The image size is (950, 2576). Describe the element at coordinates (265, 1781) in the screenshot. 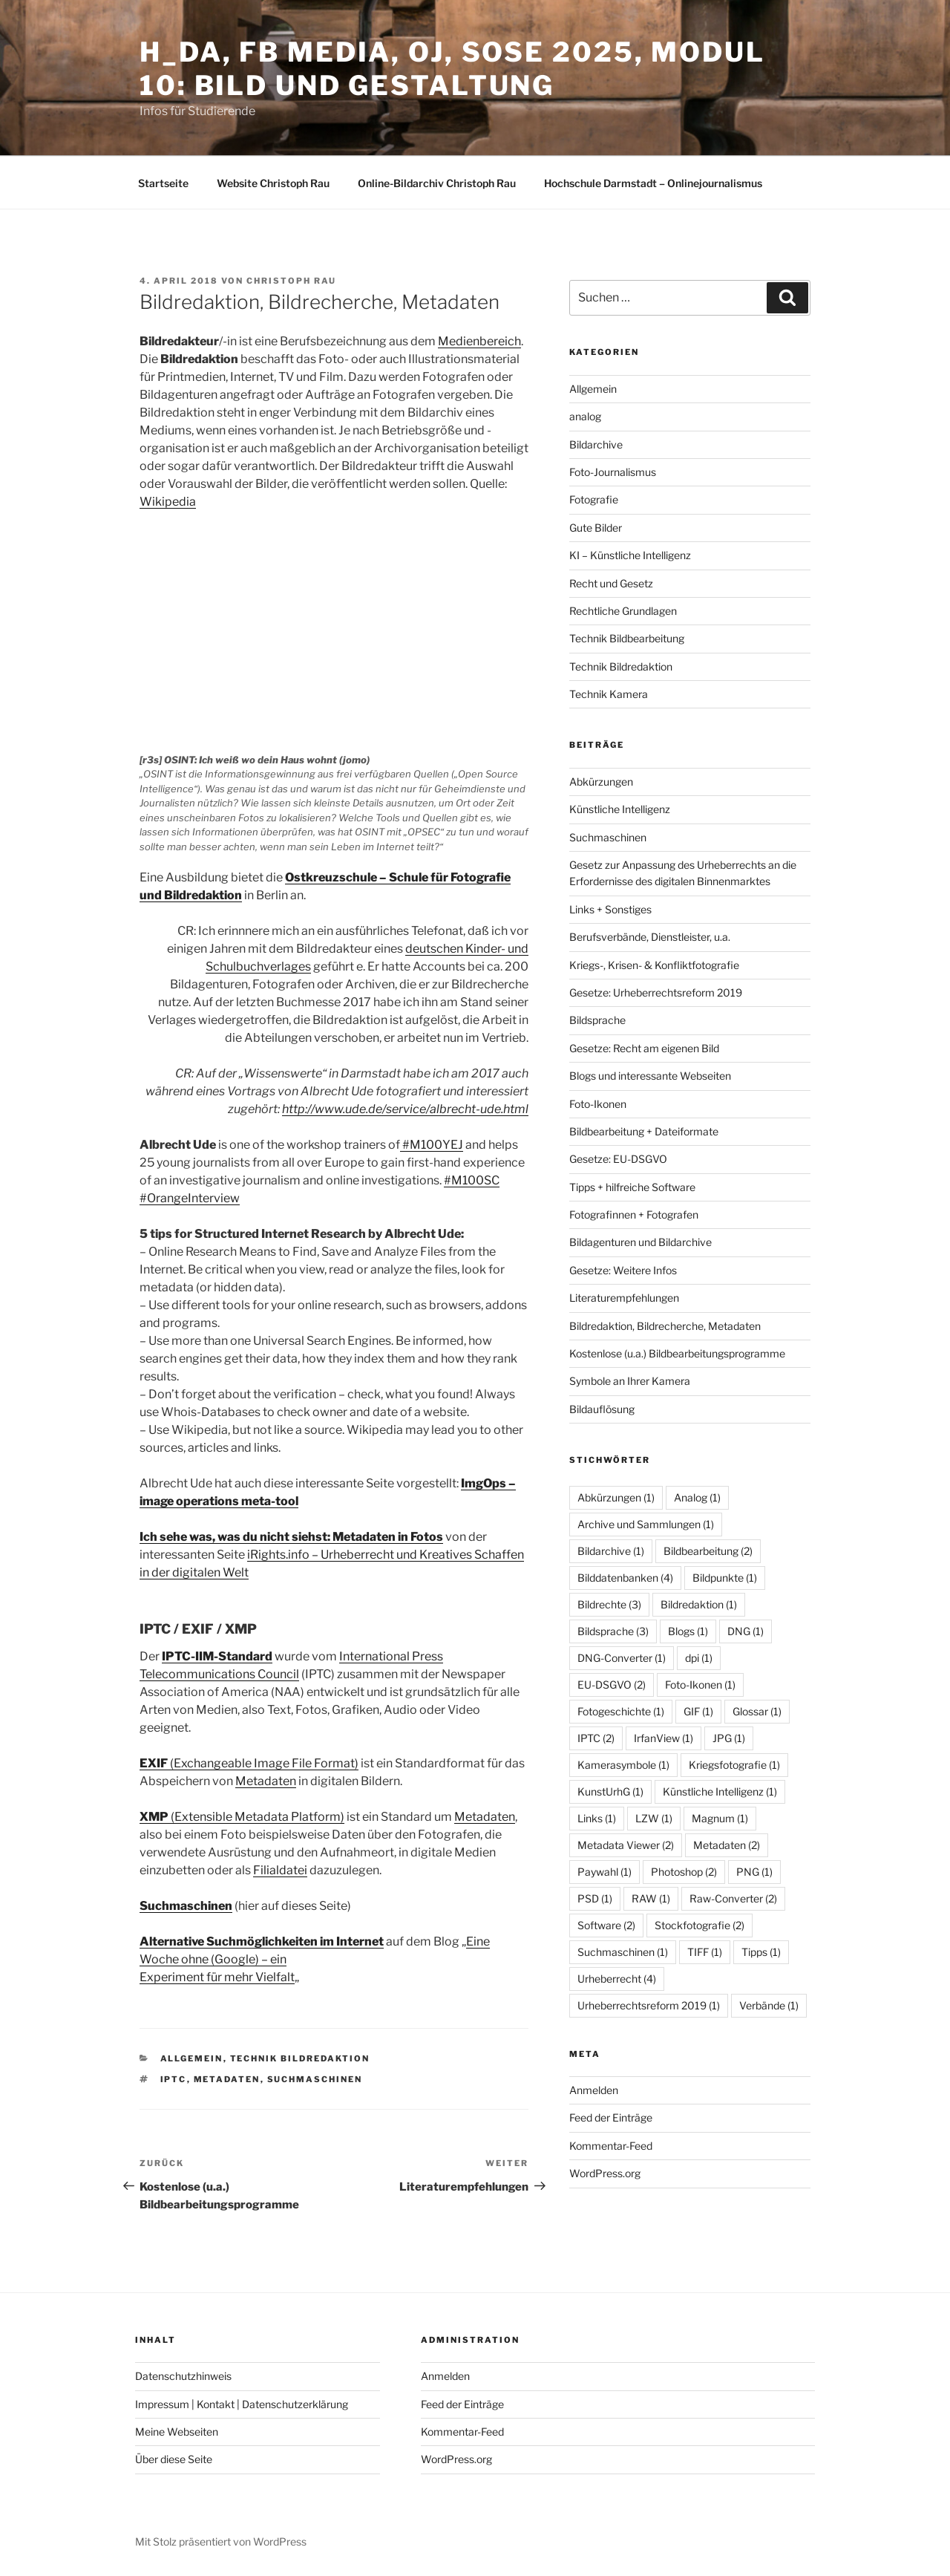

I see `Metadaten` at that location.